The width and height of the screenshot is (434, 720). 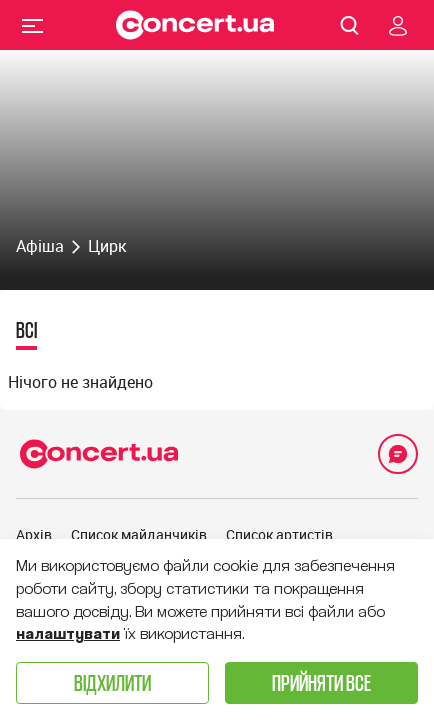 What do you see at coordinates (68, 634) in the screenshot?
I see `налаштувати` at bounding box center [68, 634].